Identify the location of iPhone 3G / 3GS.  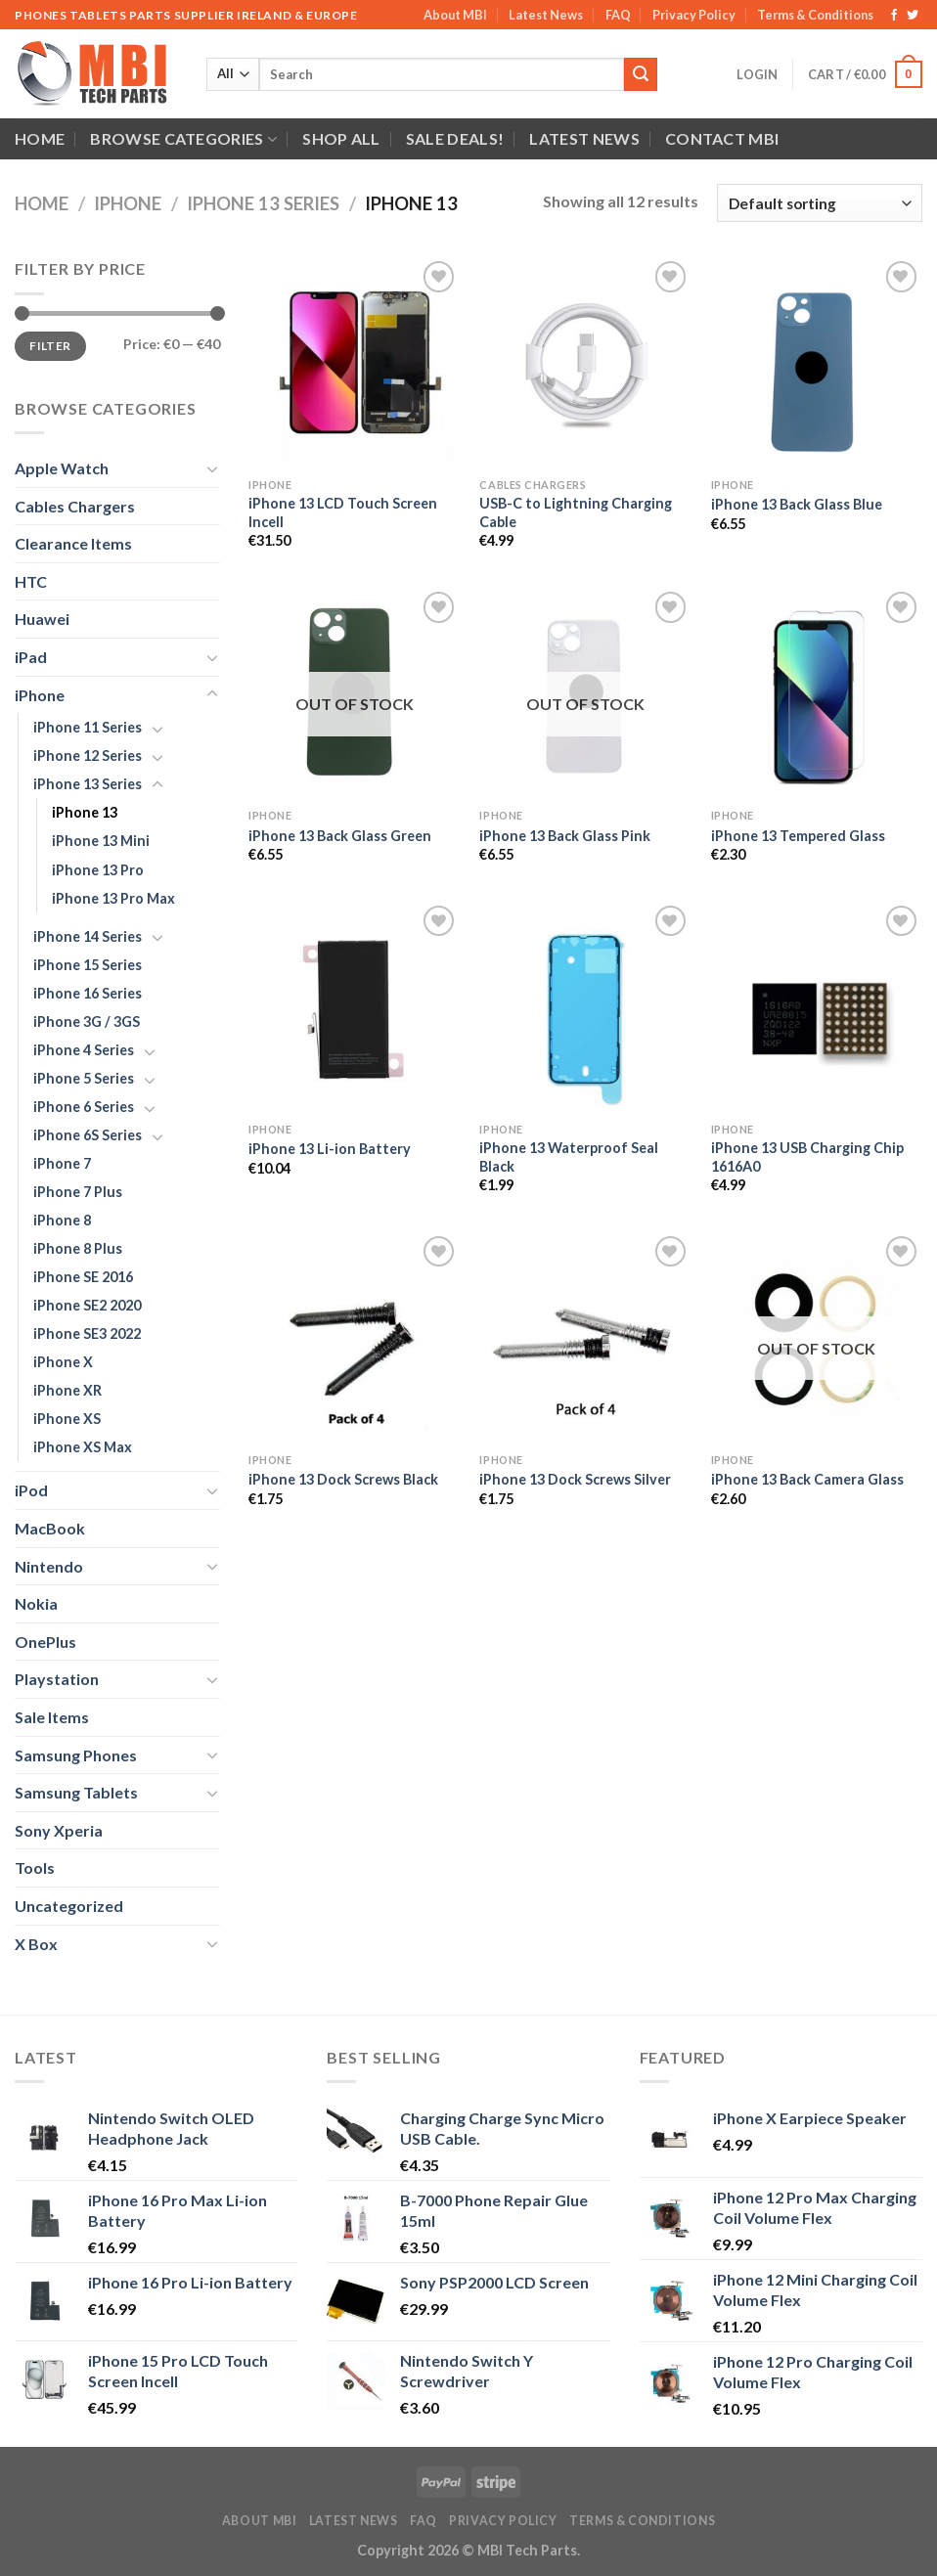
(86, 1021).